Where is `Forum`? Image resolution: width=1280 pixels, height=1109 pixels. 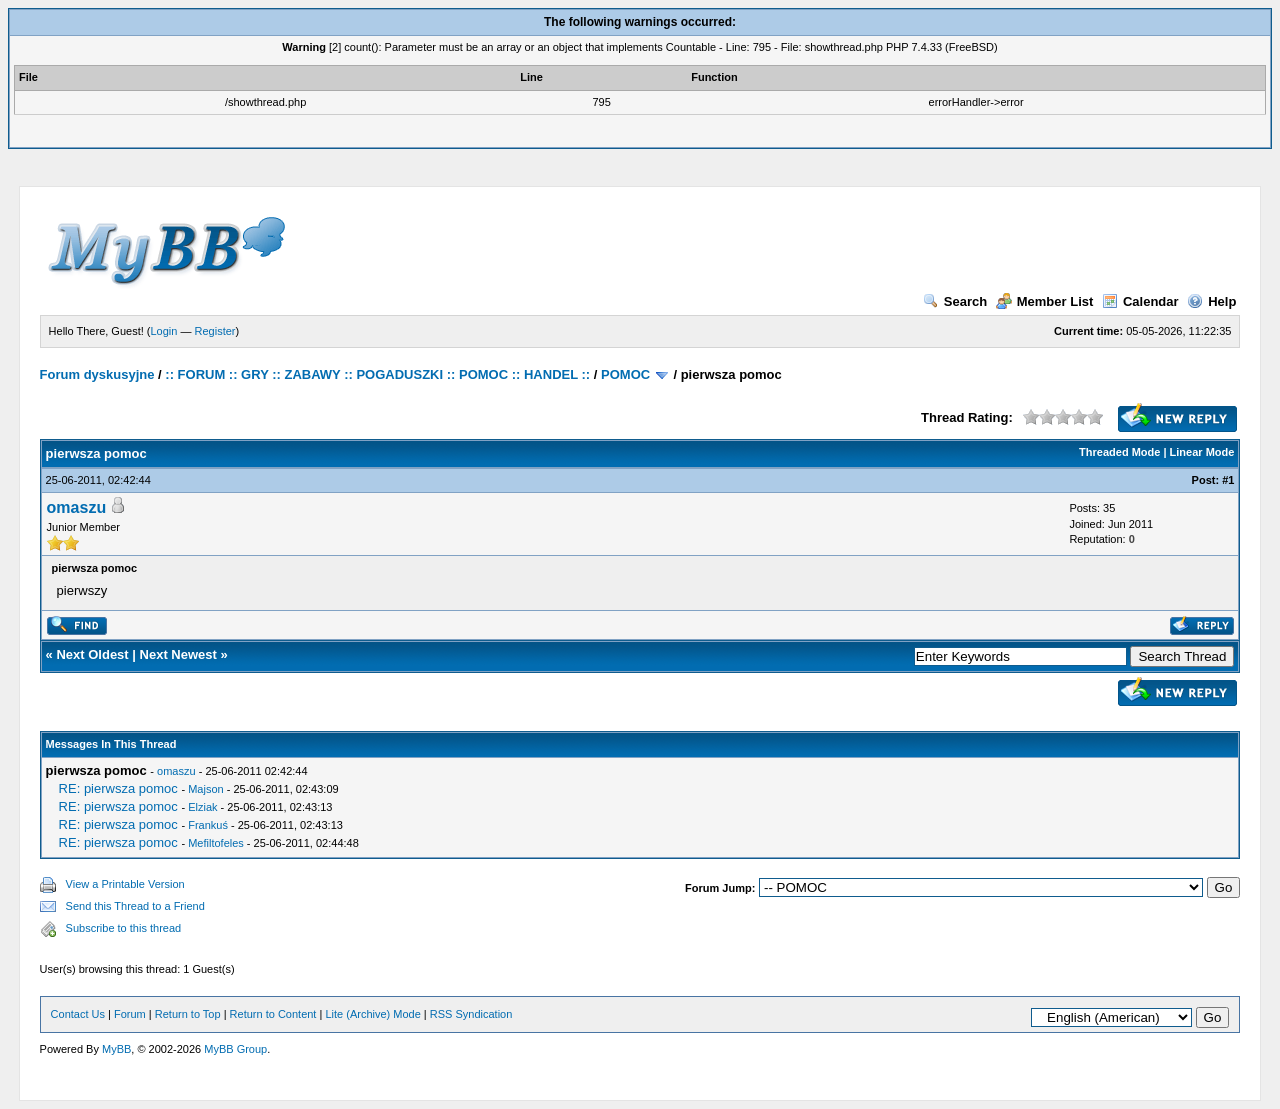 Forum is located at coordinates (130, 1014).